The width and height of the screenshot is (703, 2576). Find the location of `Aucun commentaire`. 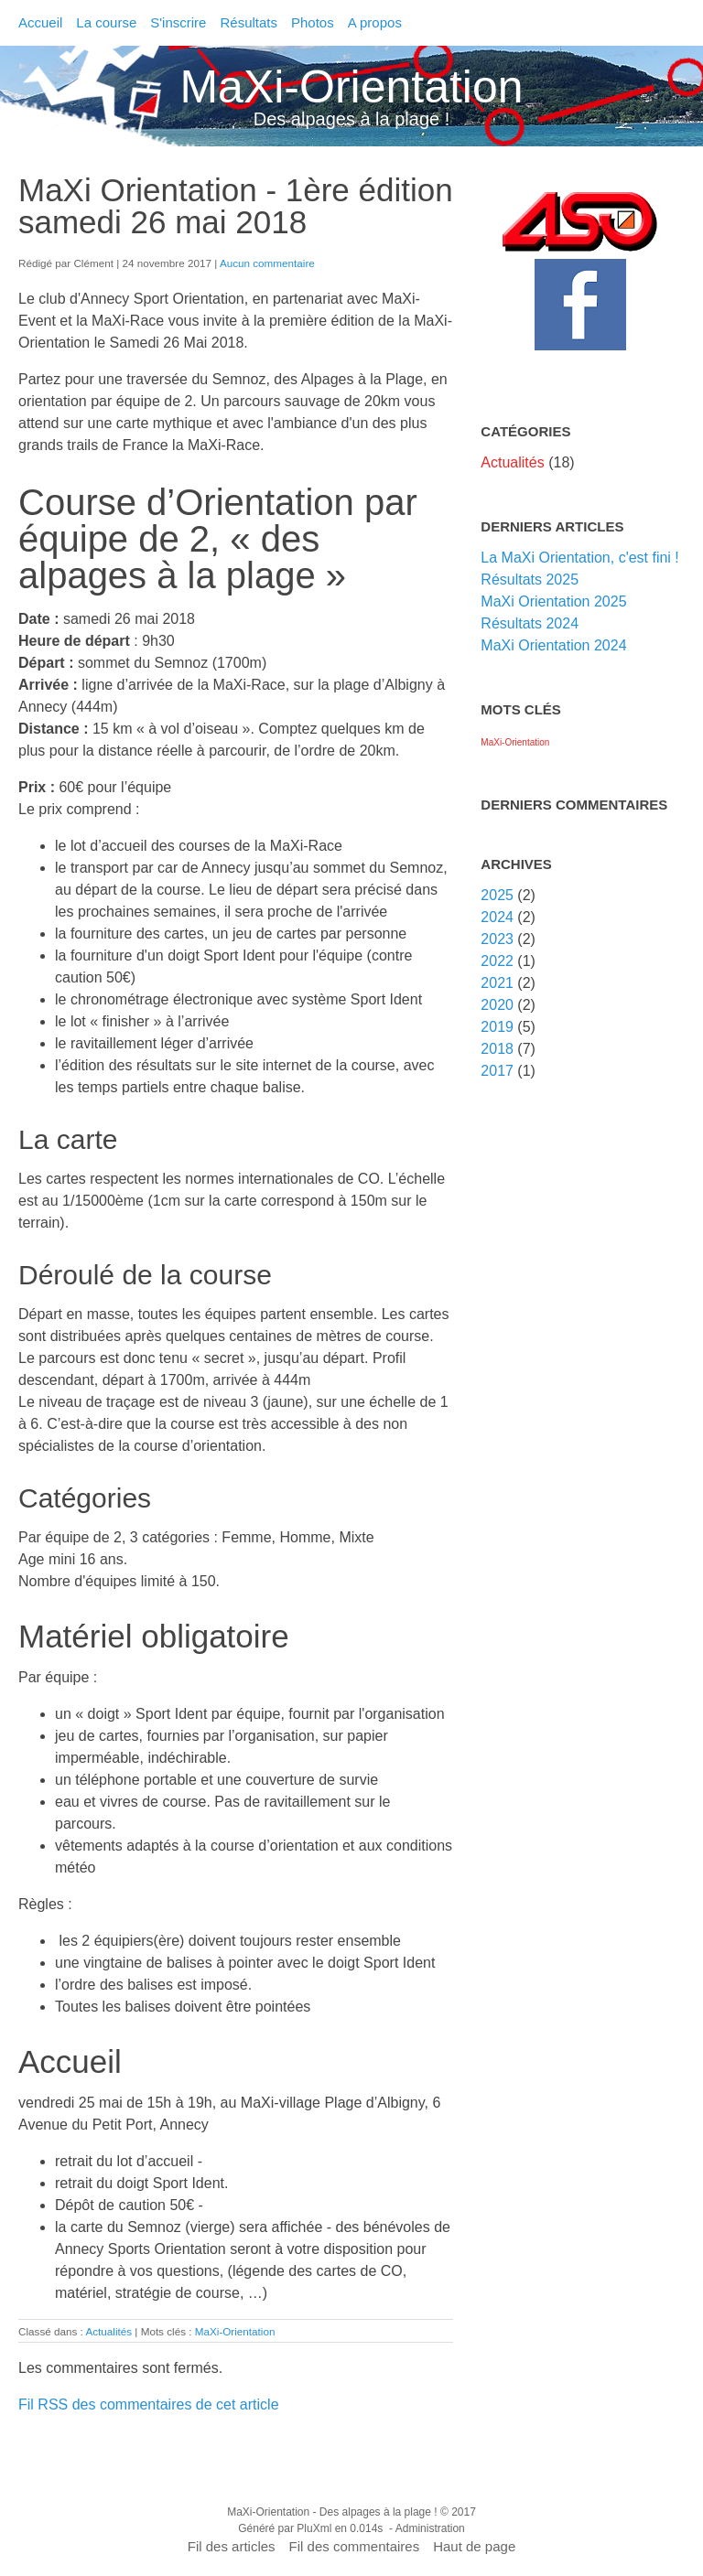

Aucun commentaire is located at coordinates (267, 263).